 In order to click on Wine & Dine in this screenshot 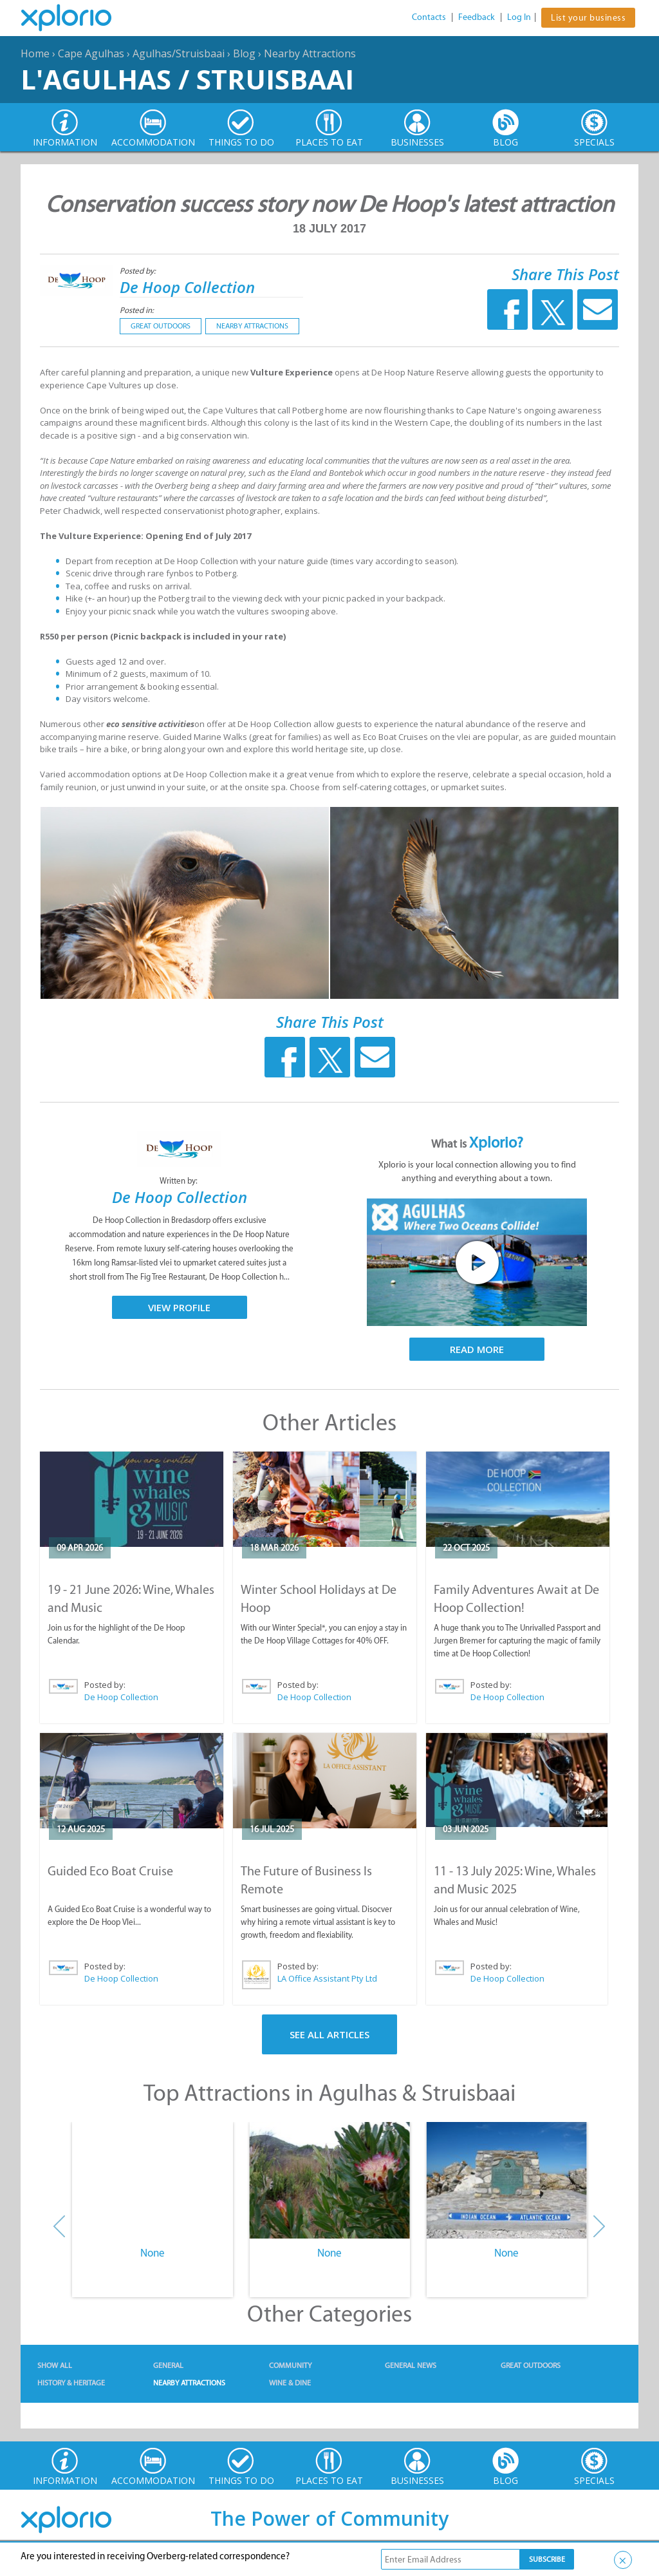, I will do `click(290, 2382)`.